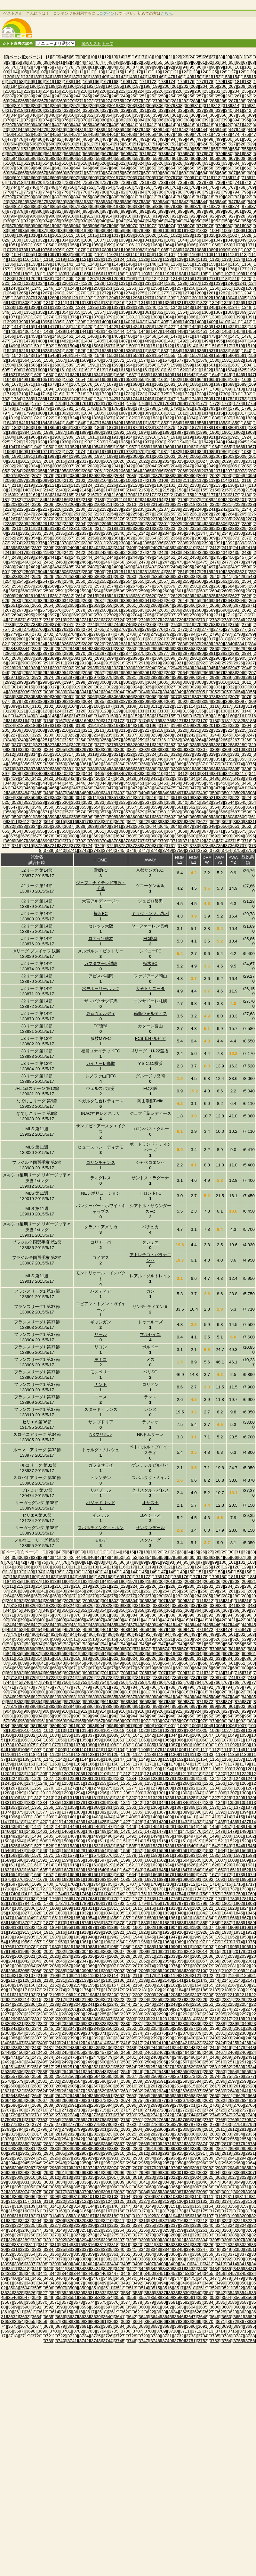 The image size is (256, 2576). Describe the element at coordinates (150, 1422) in the screenshot. I see `ラツィオ` at that location.